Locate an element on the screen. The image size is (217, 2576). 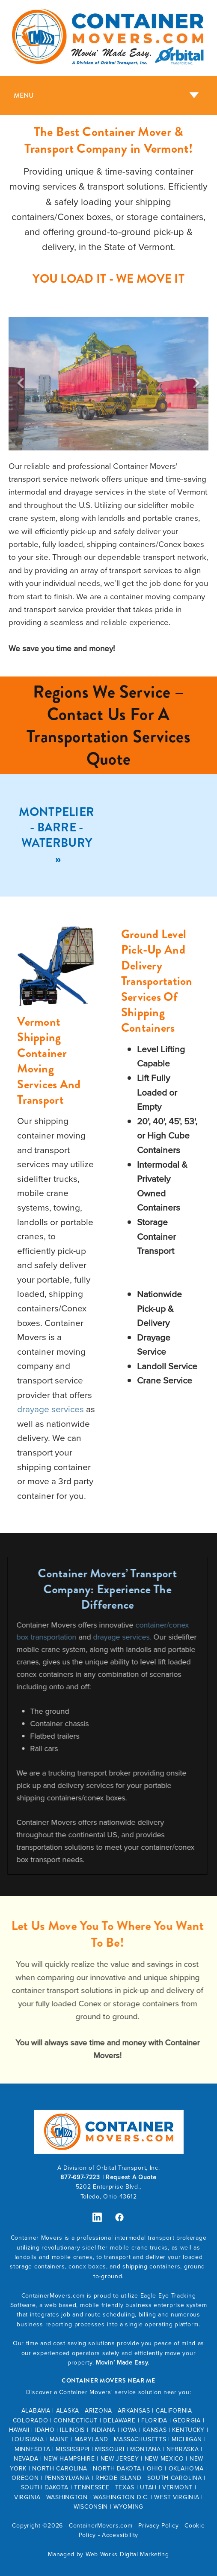
877-697-7223 is located at coordinates (80, 2177).